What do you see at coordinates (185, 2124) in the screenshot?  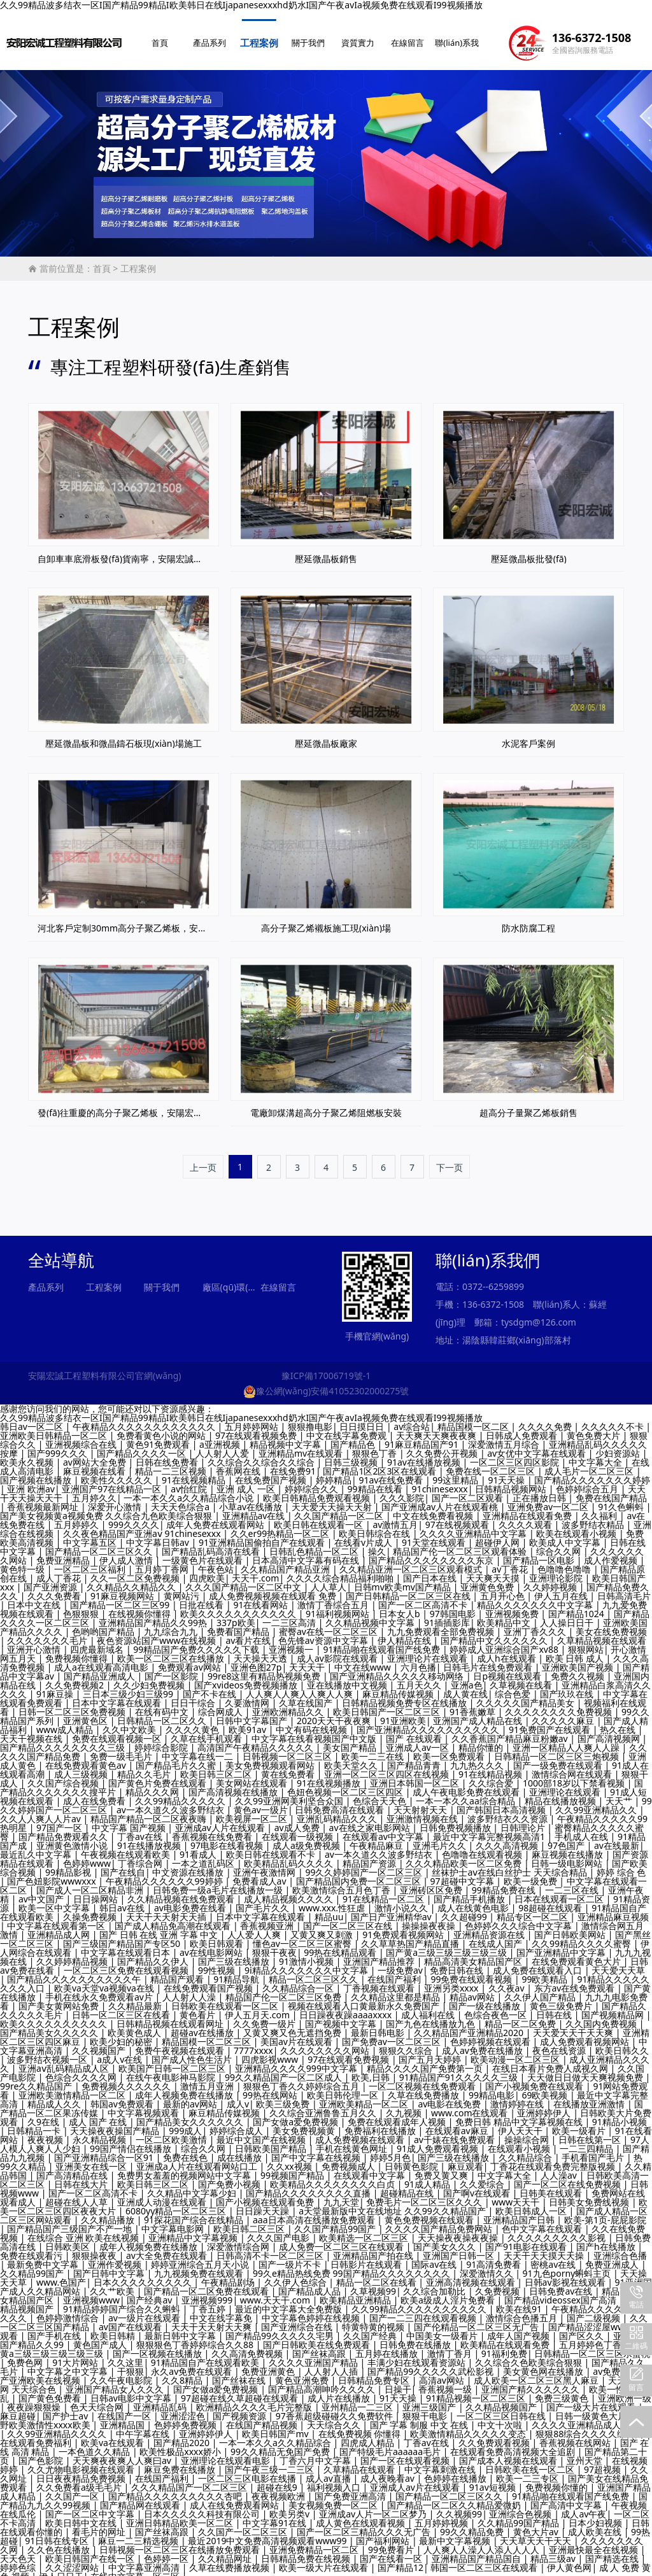 I see `999成人` at bounding box center [185, 2124].